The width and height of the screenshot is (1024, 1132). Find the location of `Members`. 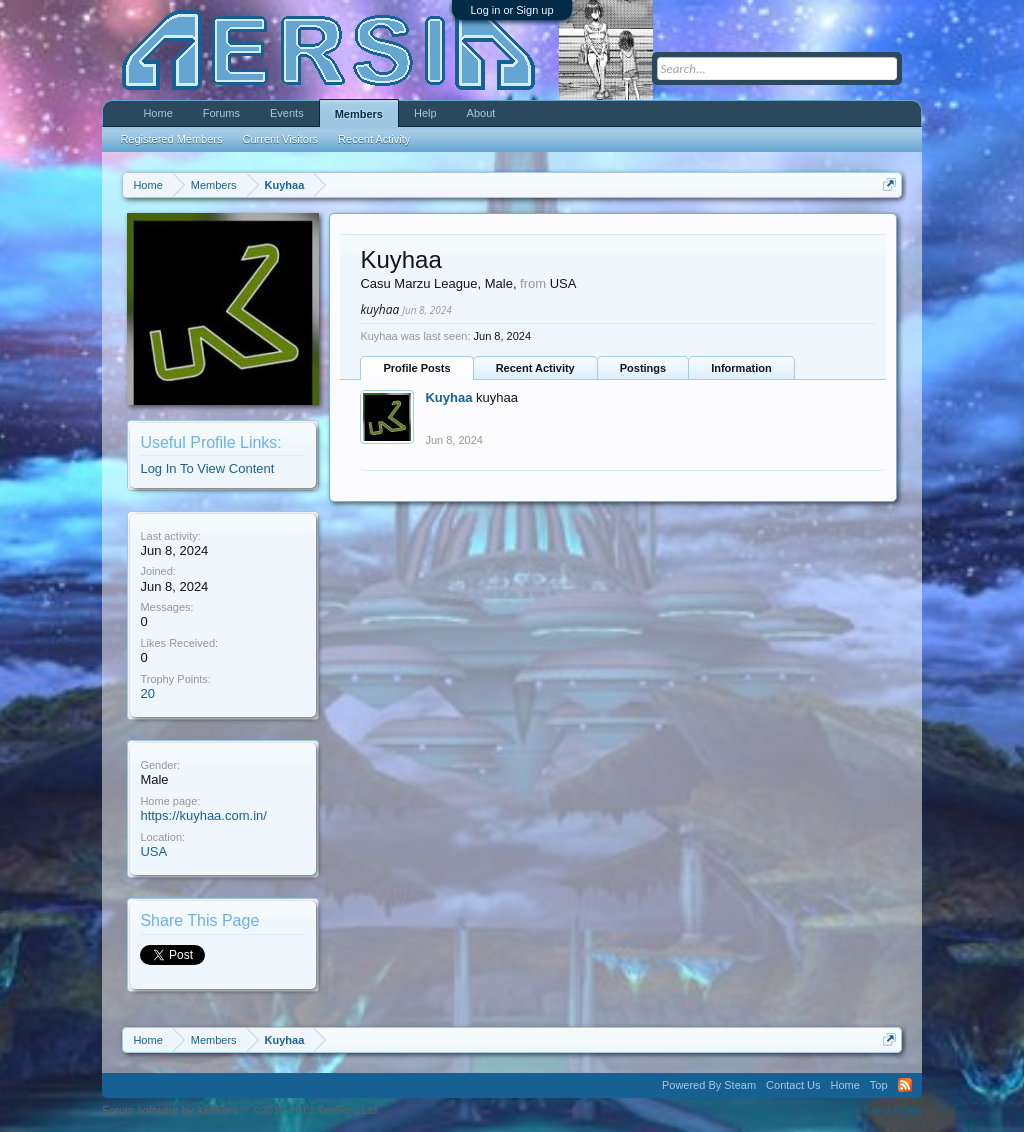

Members is located at coordinates (359, 114).